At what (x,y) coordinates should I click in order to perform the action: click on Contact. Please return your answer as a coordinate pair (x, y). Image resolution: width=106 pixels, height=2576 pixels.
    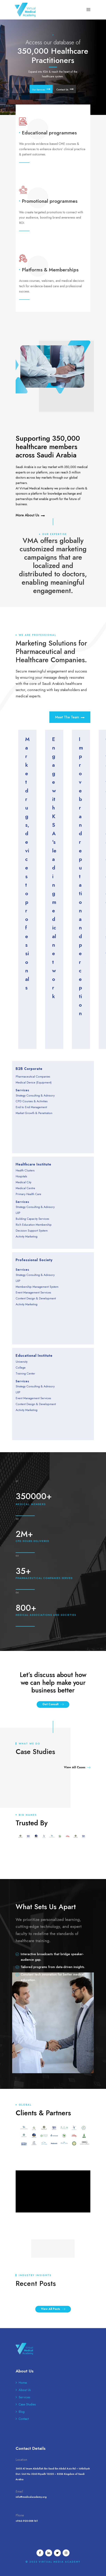
    Looking at the image, I should click on (24, 2419).